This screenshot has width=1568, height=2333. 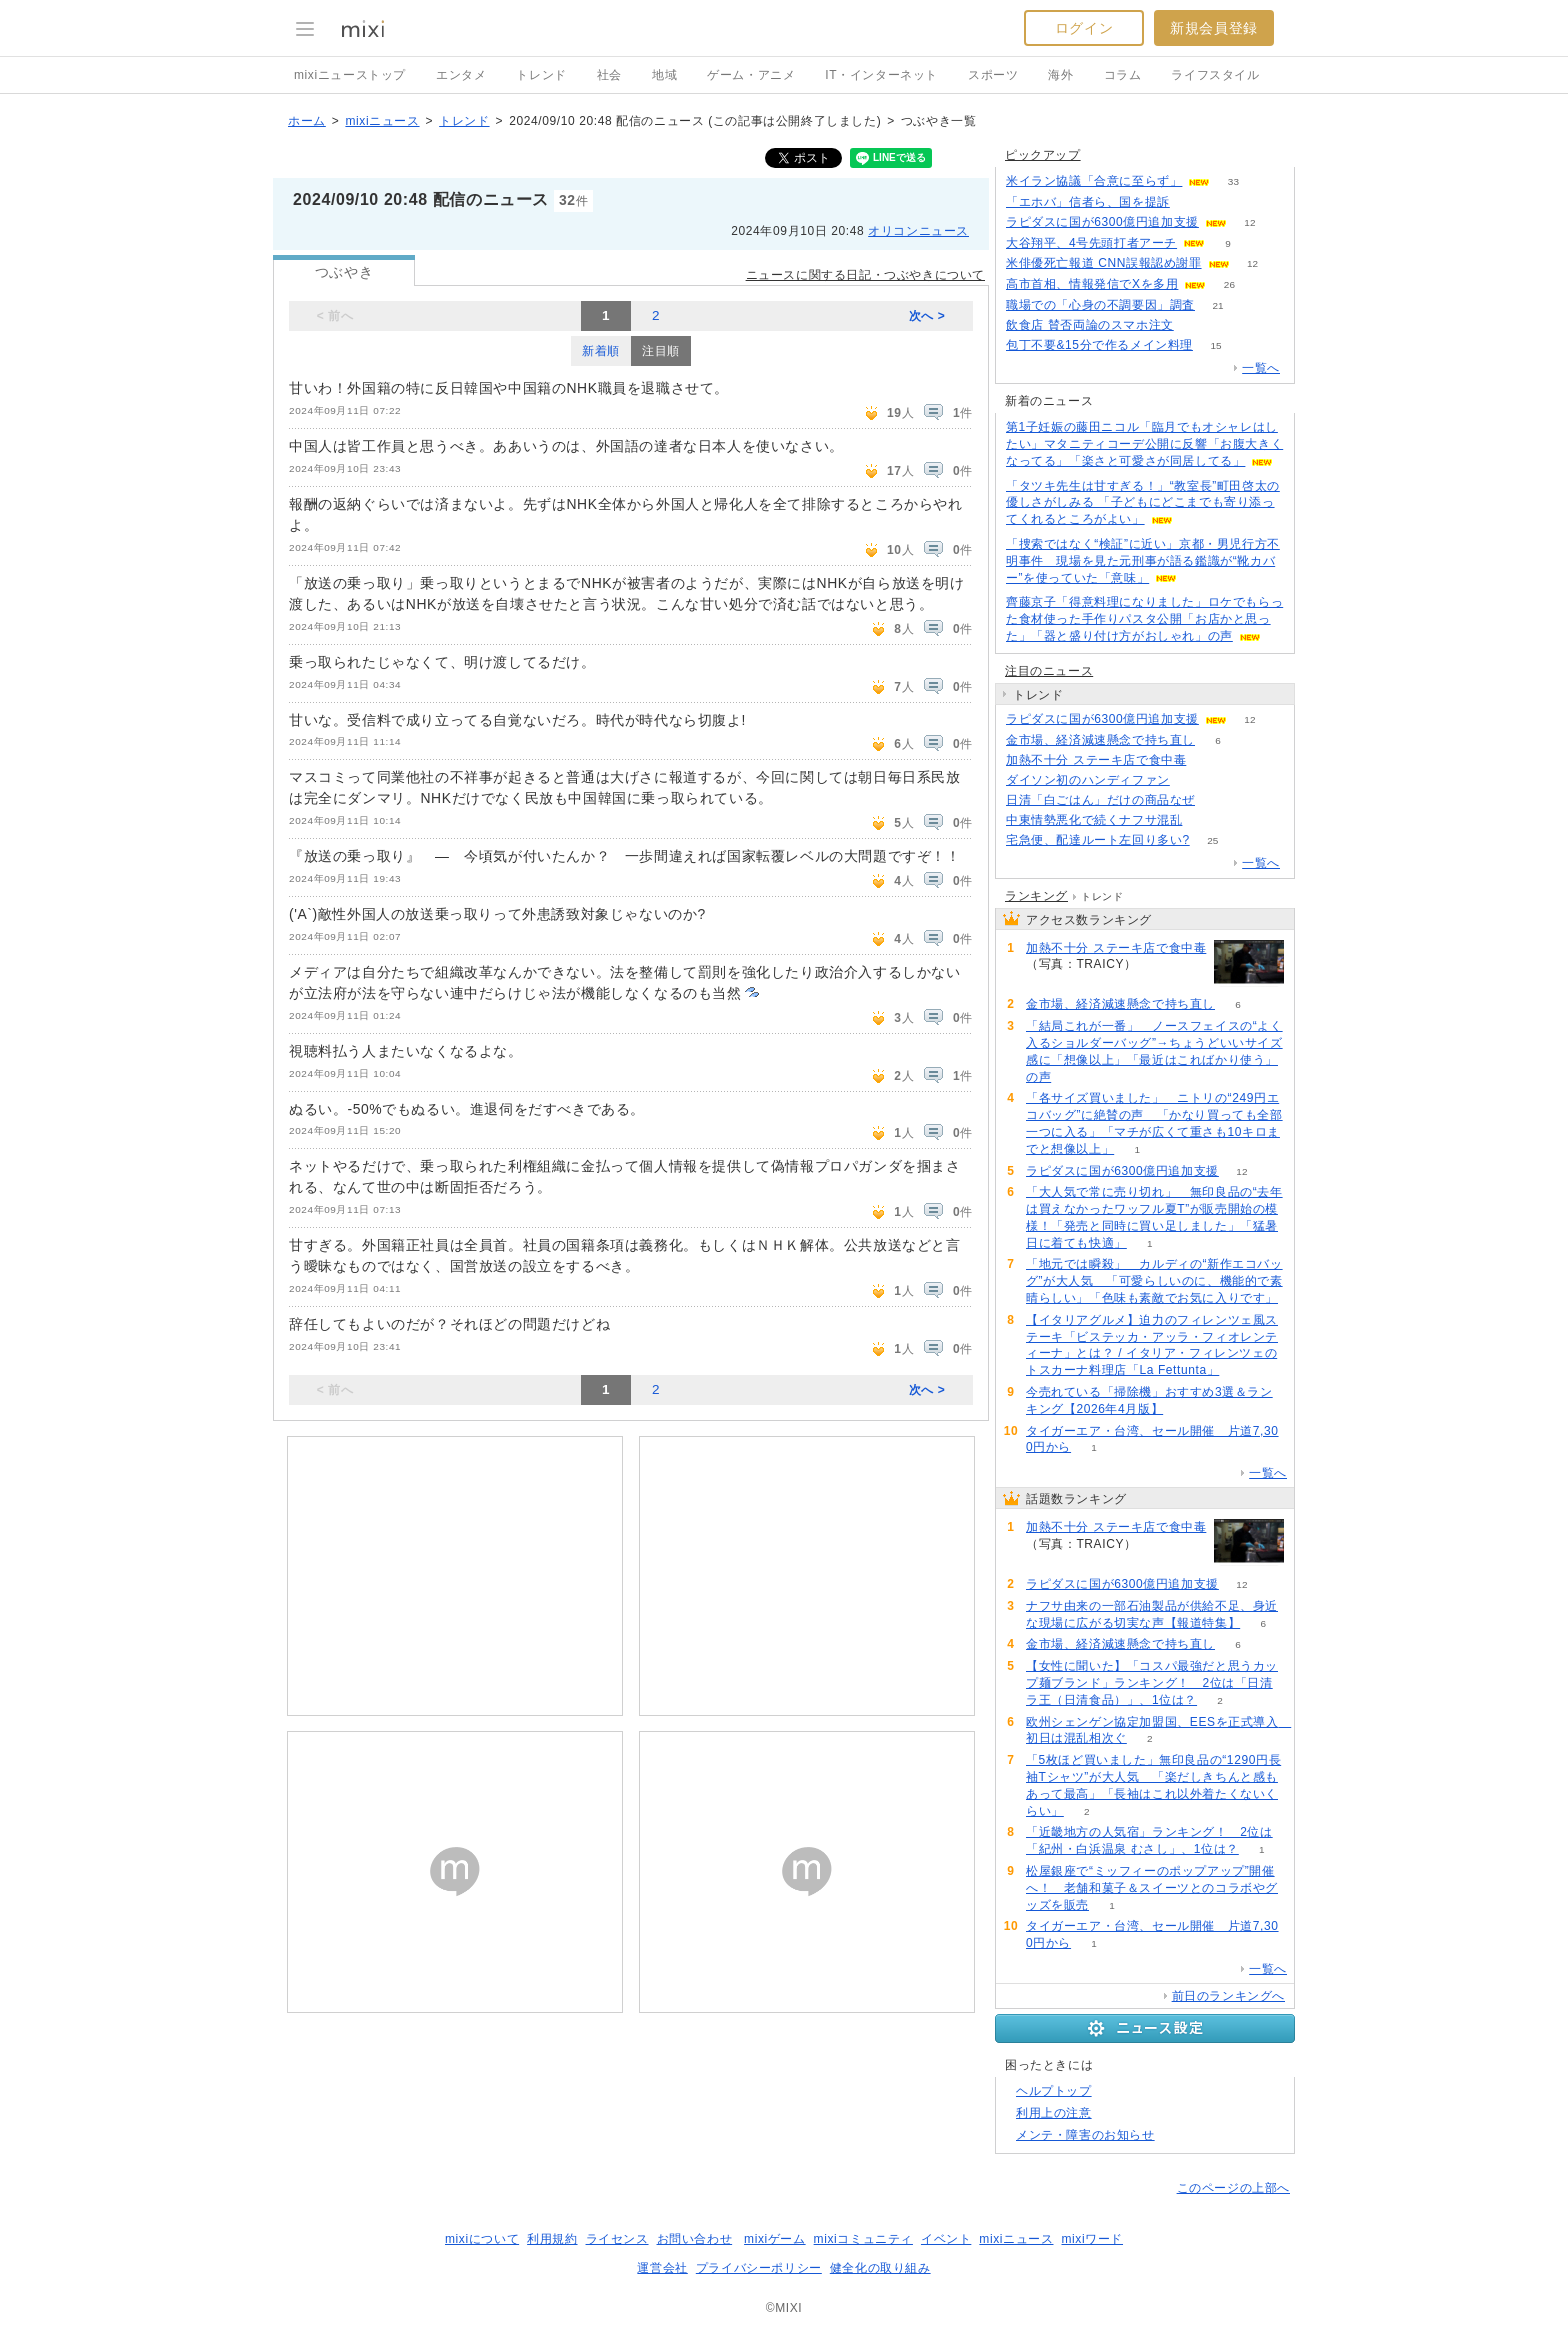 I want to click on このページの上部へ, so click(x=1233, y=2188).